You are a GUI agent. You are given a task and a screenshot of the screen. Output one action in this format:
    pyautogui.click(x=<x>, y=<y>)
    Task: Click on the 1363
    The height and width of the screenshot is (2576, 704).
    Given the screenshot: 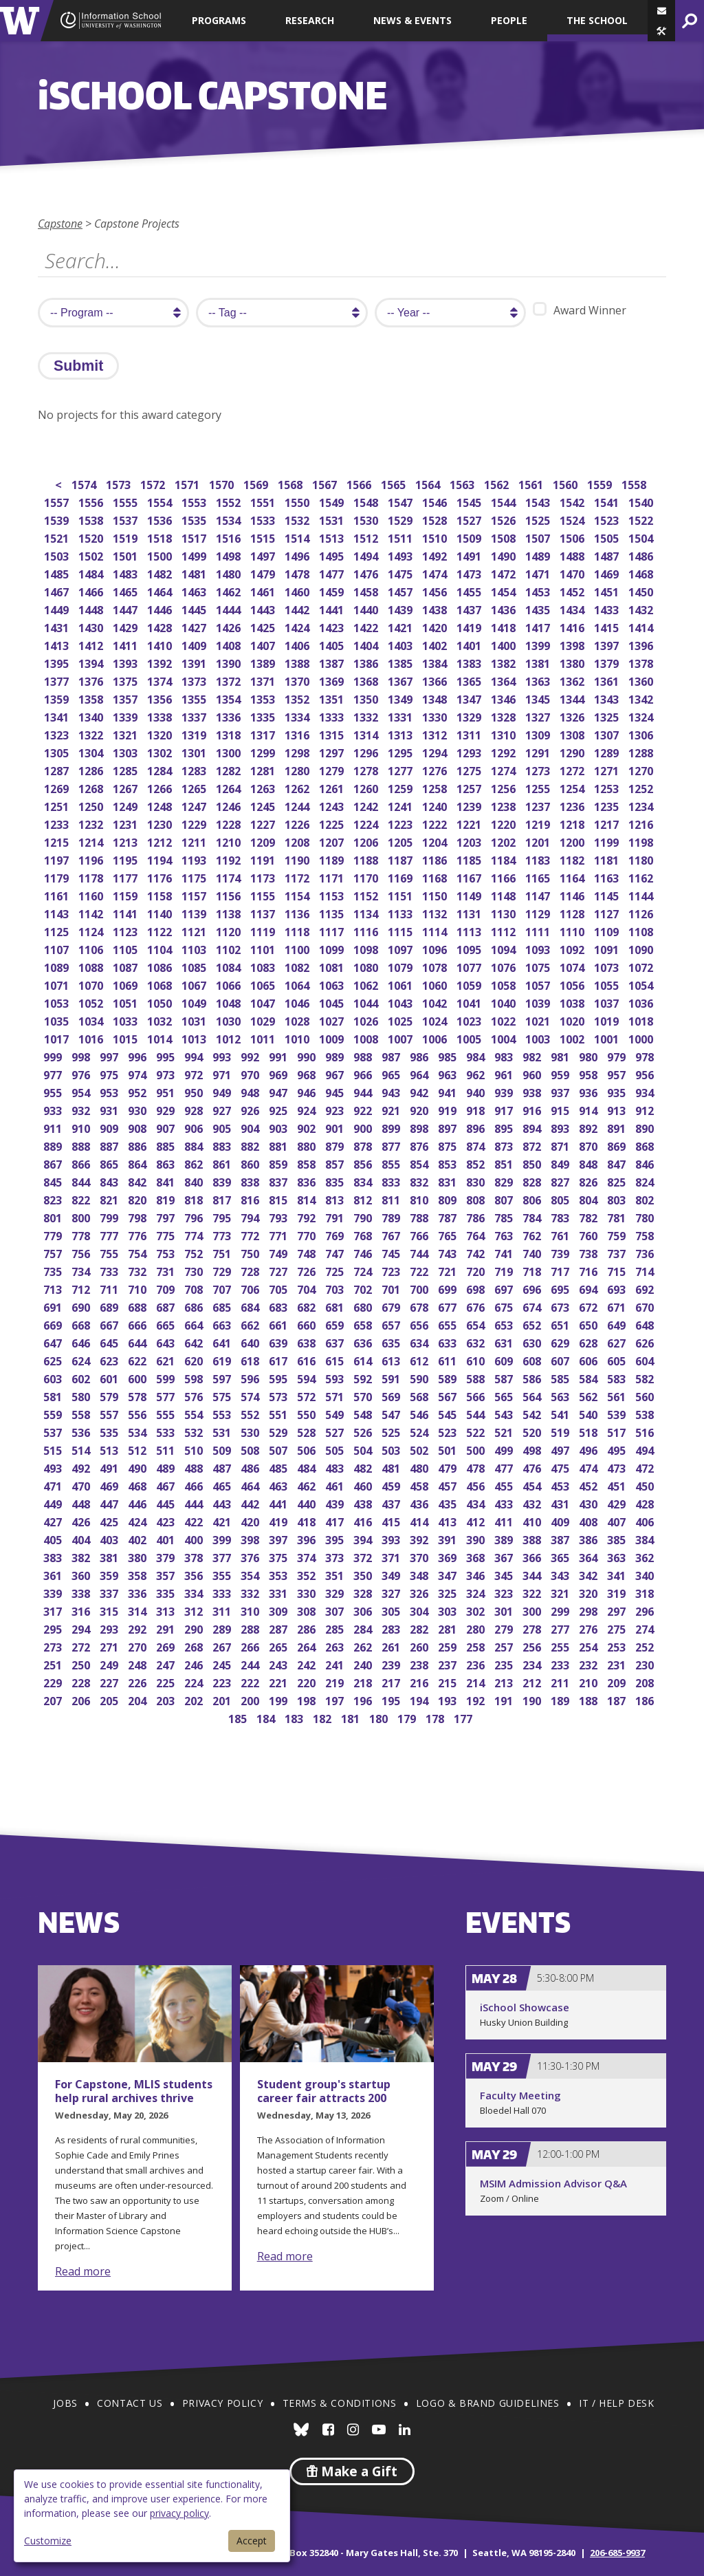 What is the action you would take?
    pyautogui.click(x=539, y=680)
    